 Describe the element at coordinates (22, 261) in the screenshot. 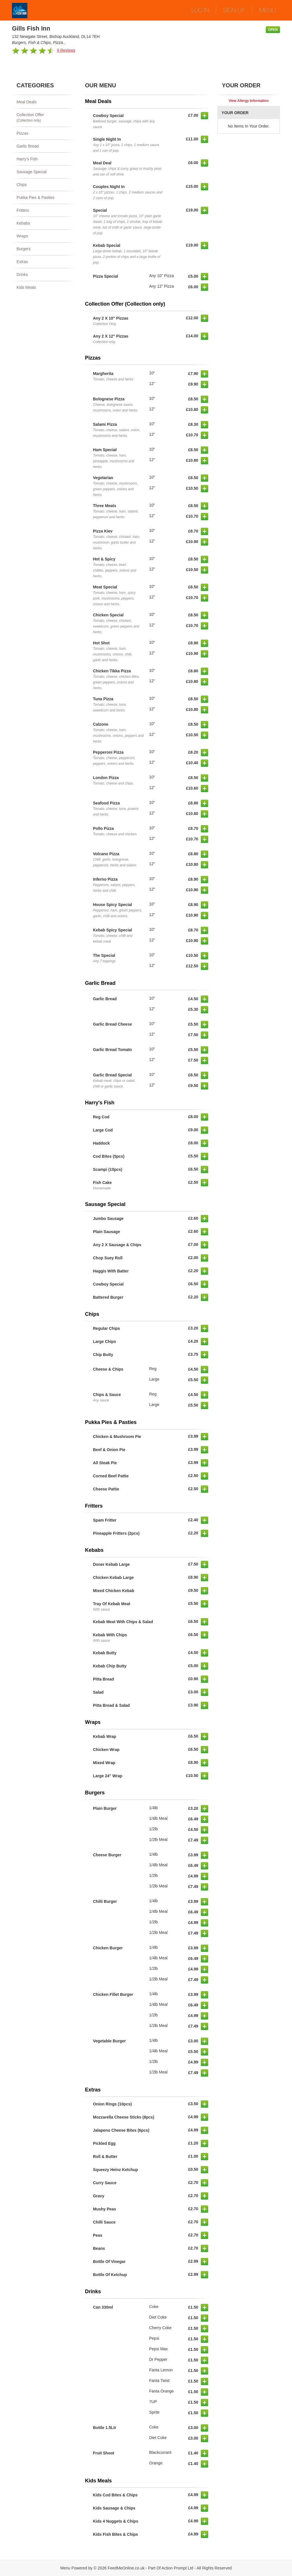

I see `Extras` at that location.